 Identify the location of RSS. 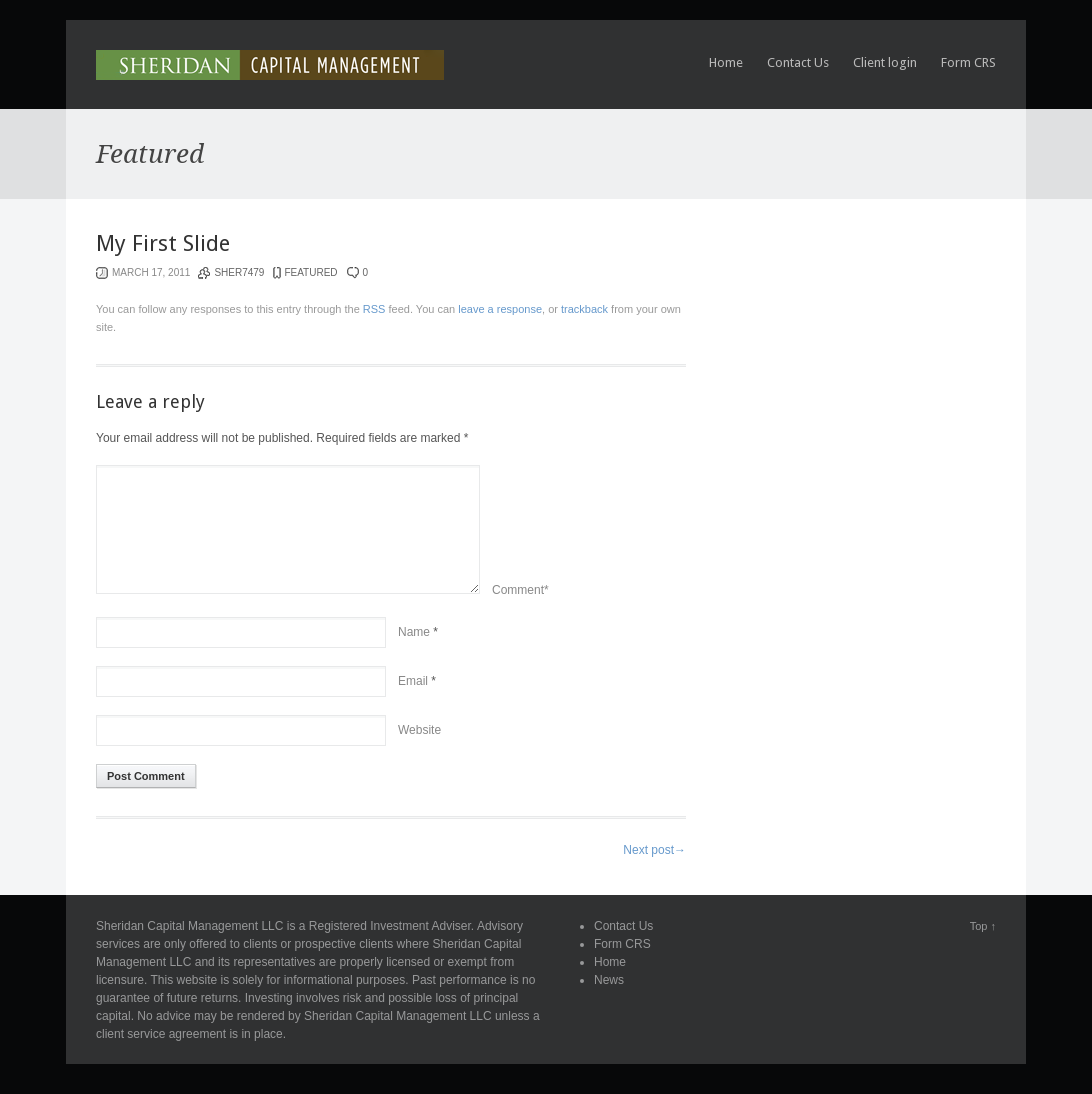
(374, 309).